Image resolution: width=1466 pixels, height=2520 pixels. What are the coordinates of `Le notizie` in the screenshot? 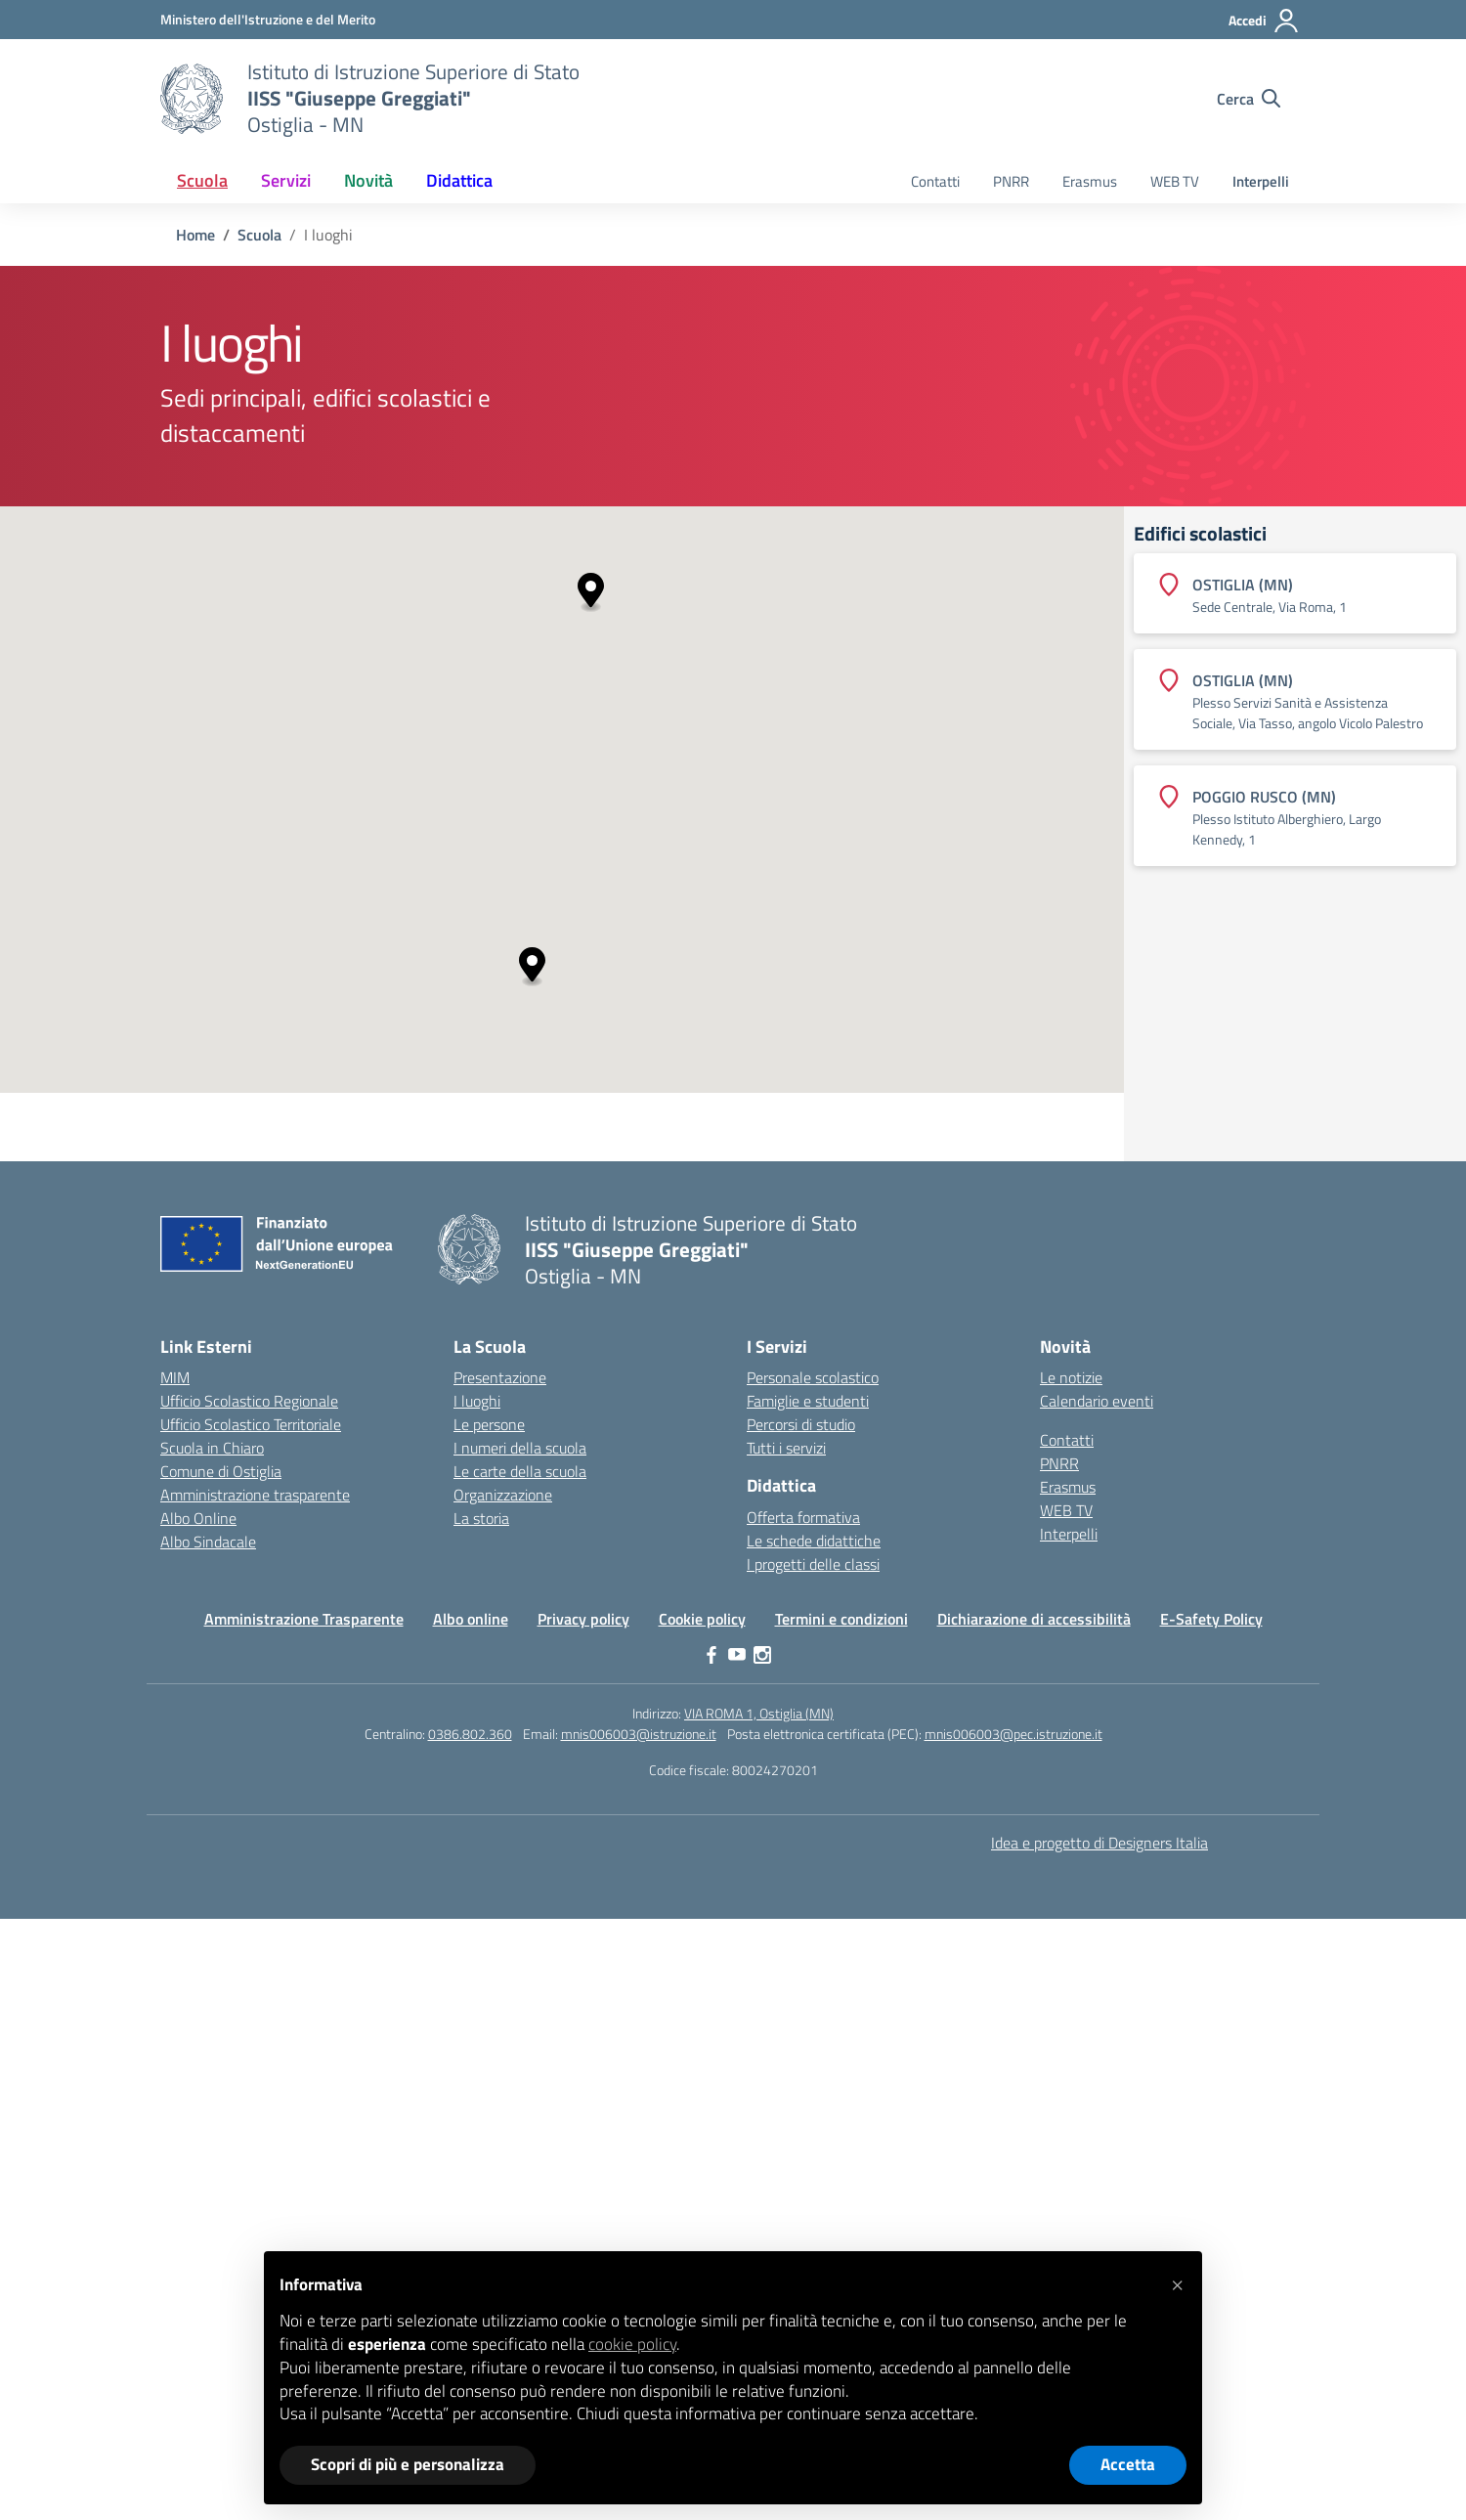 It's located at (1071, 1377).